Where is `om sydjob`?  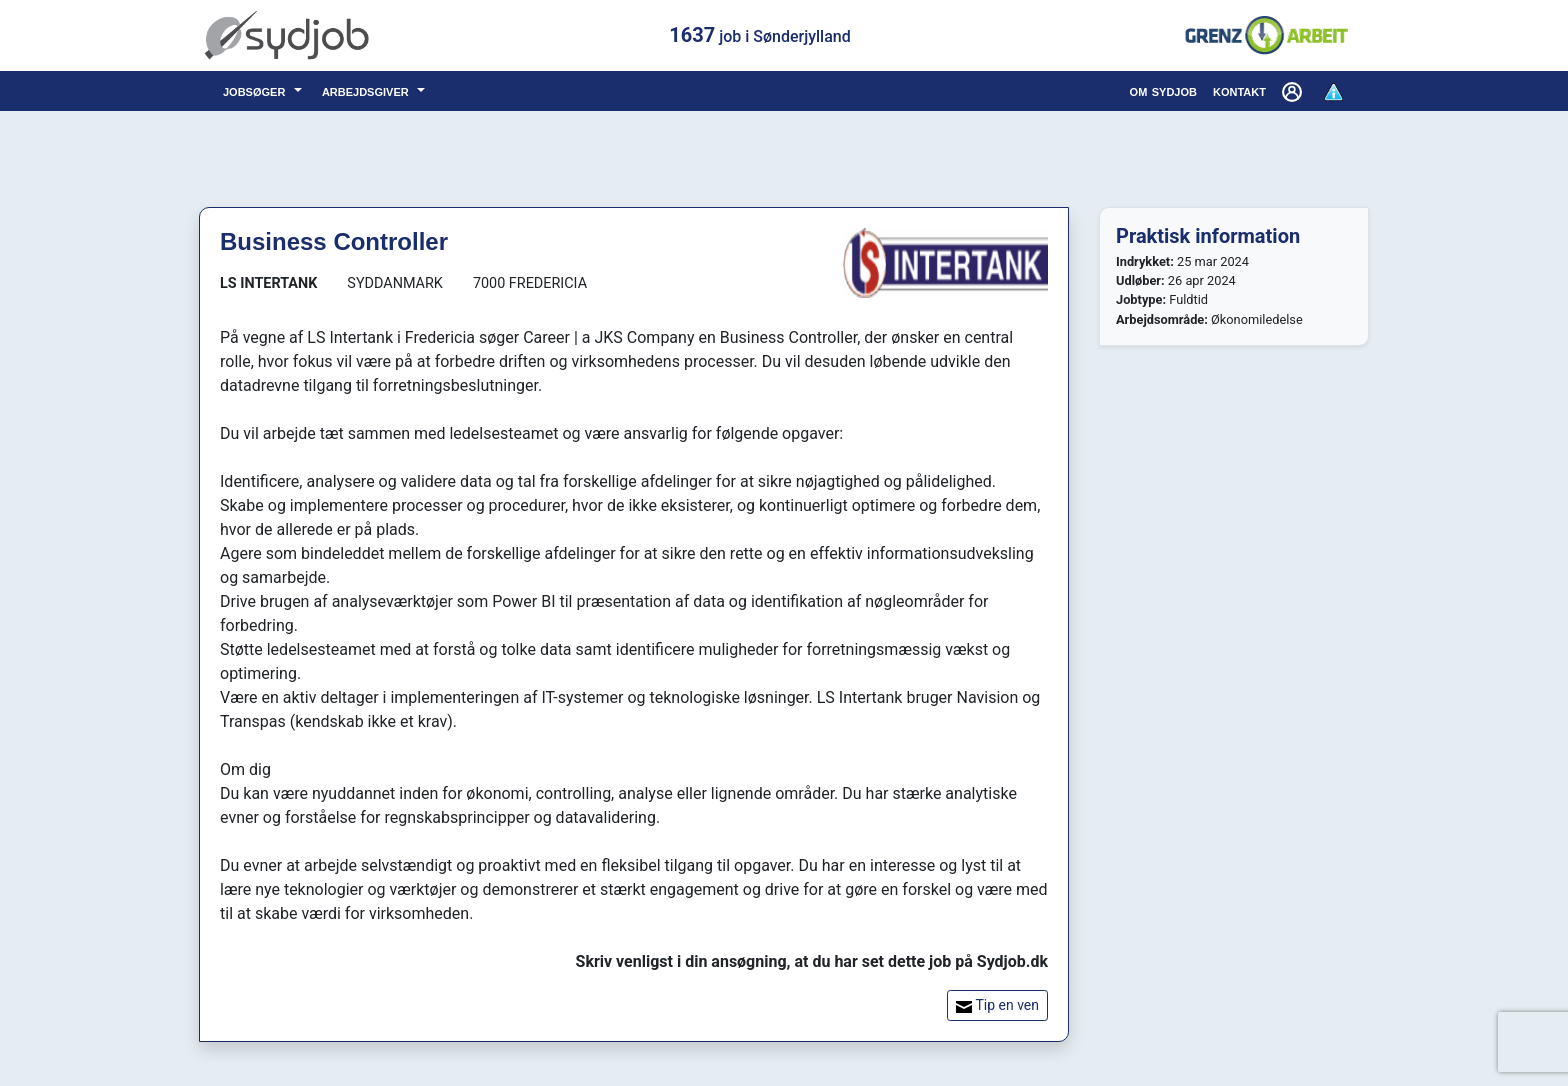
om sydjob is located at coordinates (1163, 90).